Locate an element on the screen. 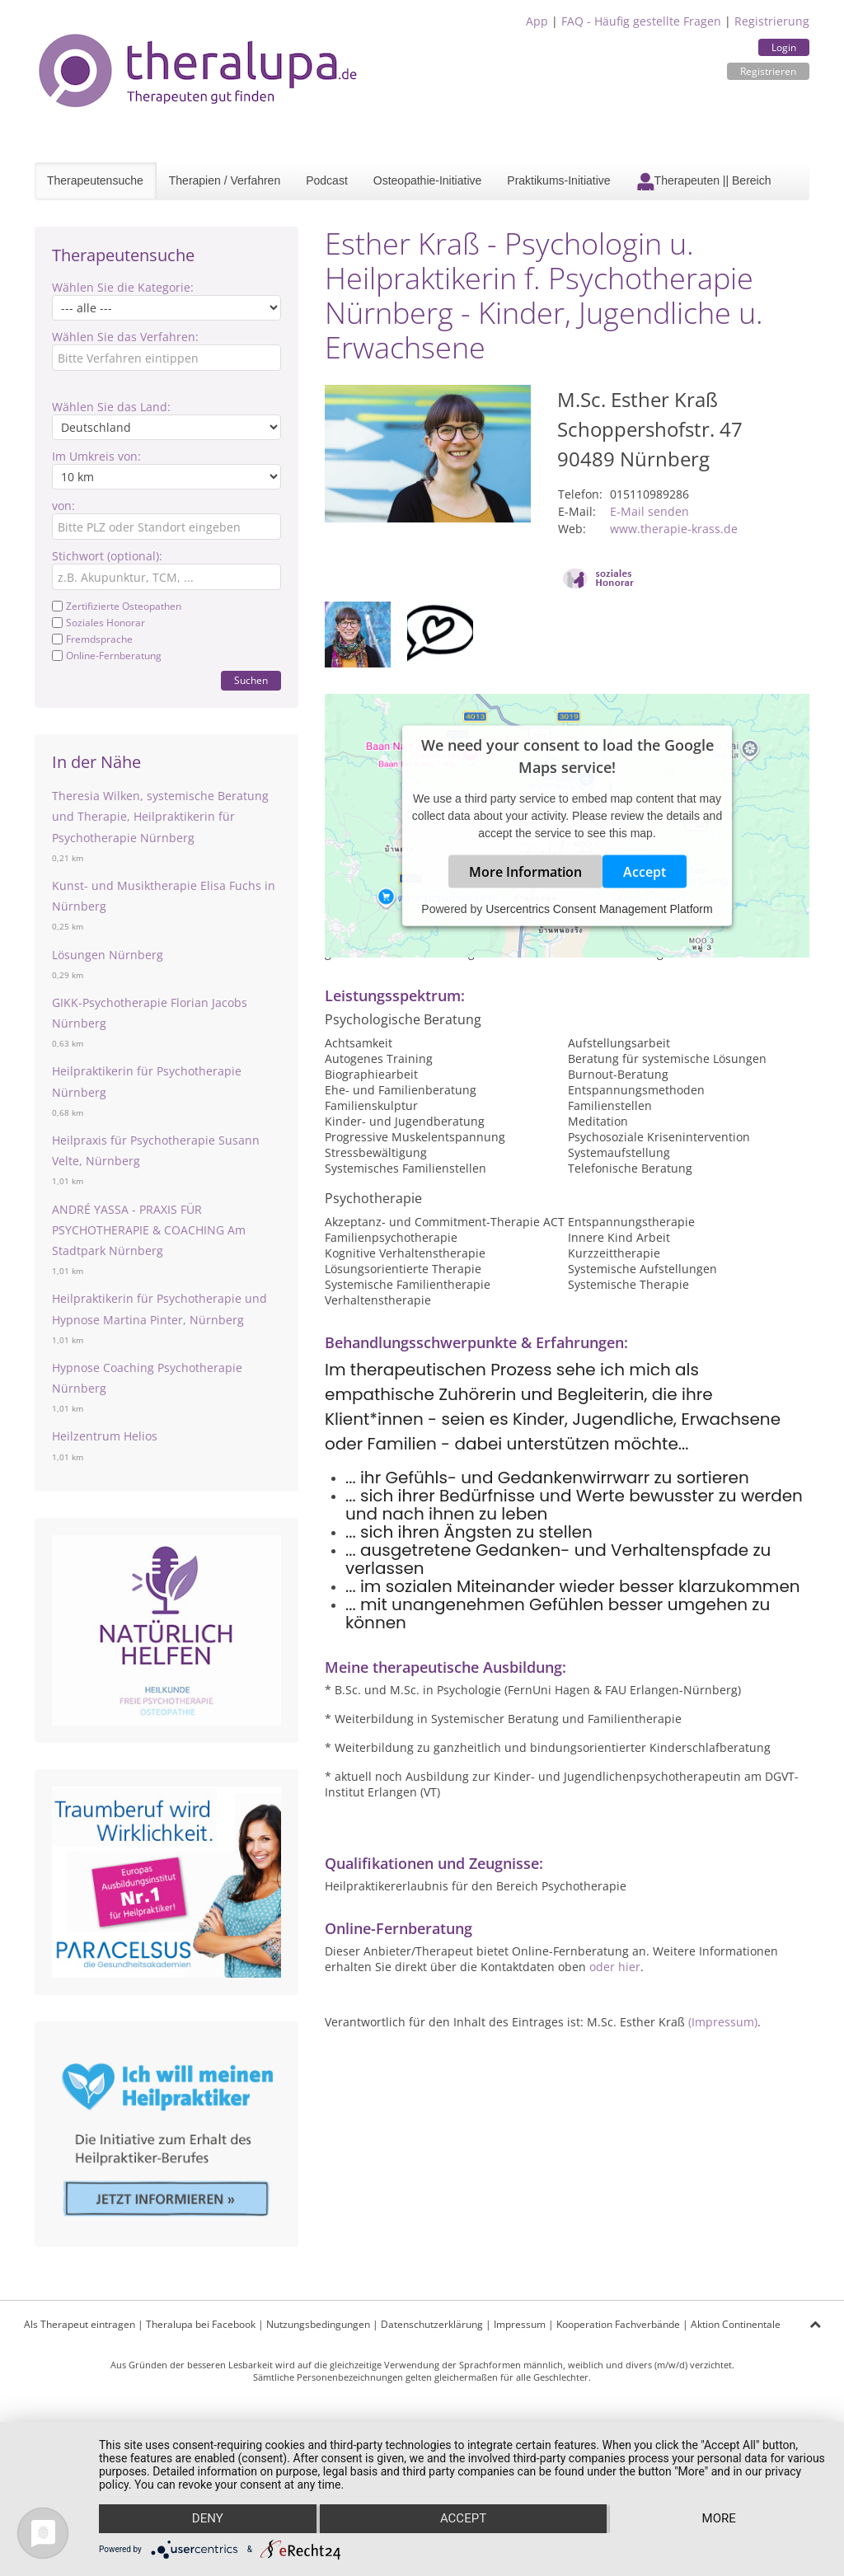 The image size is (844, 2576). More Information is located at coordinates (525, 872).